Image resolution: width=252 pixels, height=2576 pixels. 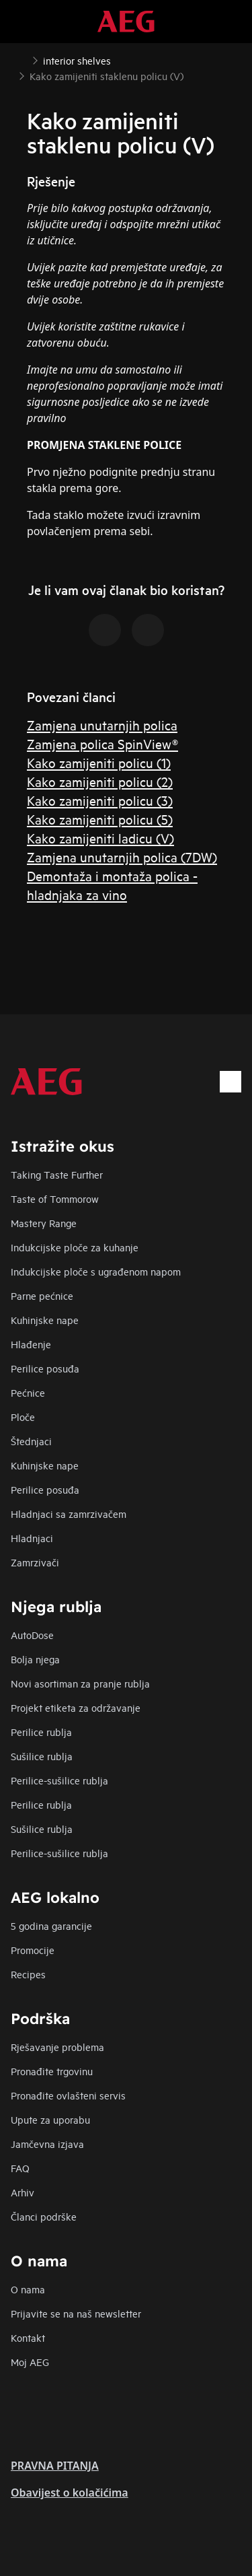 I want to click on Sušilice rublja, so click(x=42, y=1755).